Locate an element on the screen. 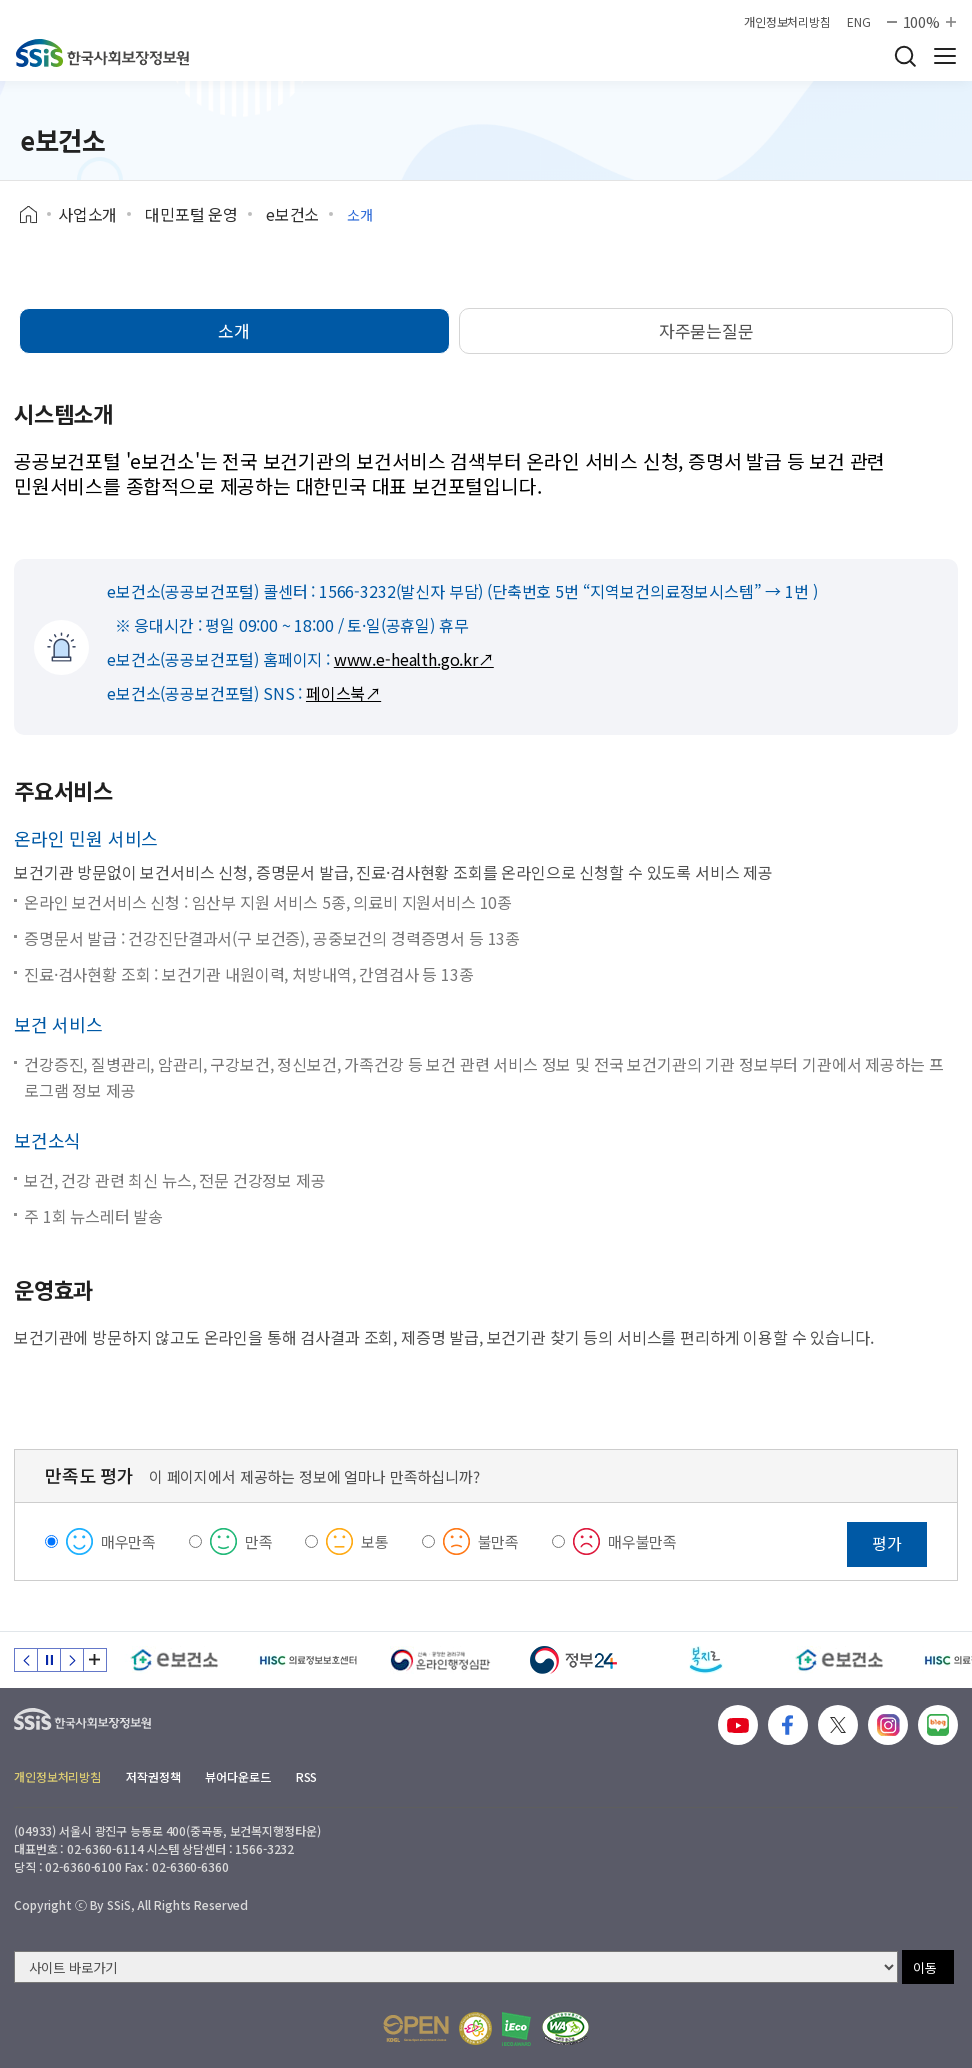 The height and width of the screenshot is (2068, 972). 다음 슬라이드 [Next slide] is located at coordinates (72, 1660).